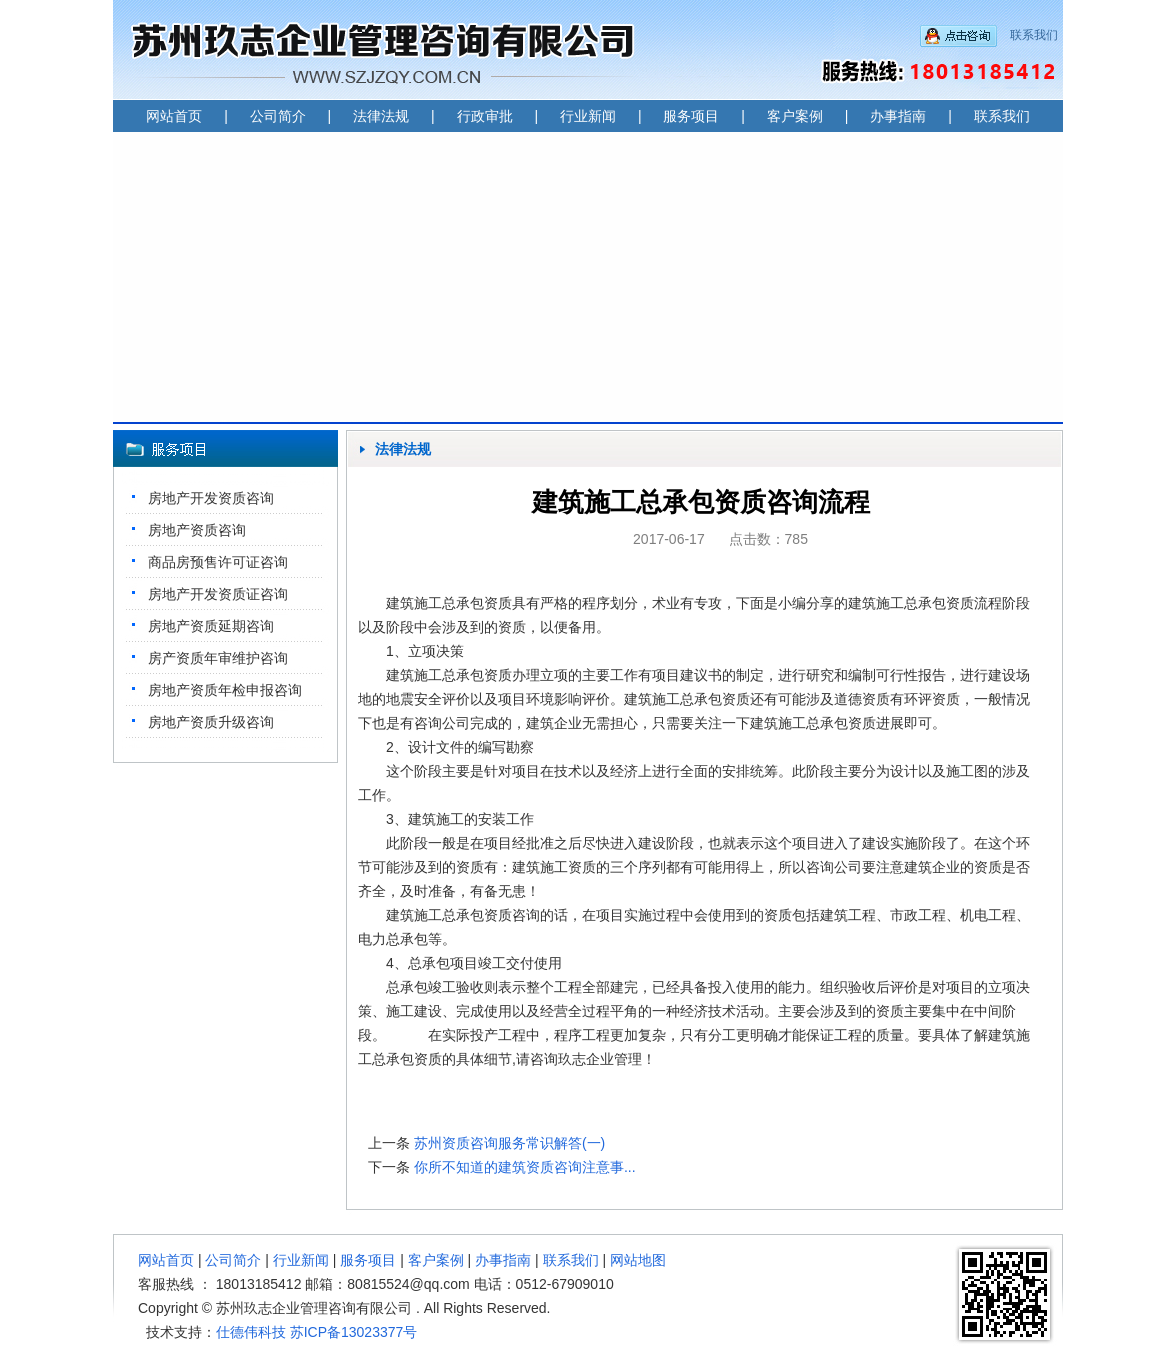 The image size is (1176, 1366). I want to click on 房产资质年审维护咨询, so click(218, 658).